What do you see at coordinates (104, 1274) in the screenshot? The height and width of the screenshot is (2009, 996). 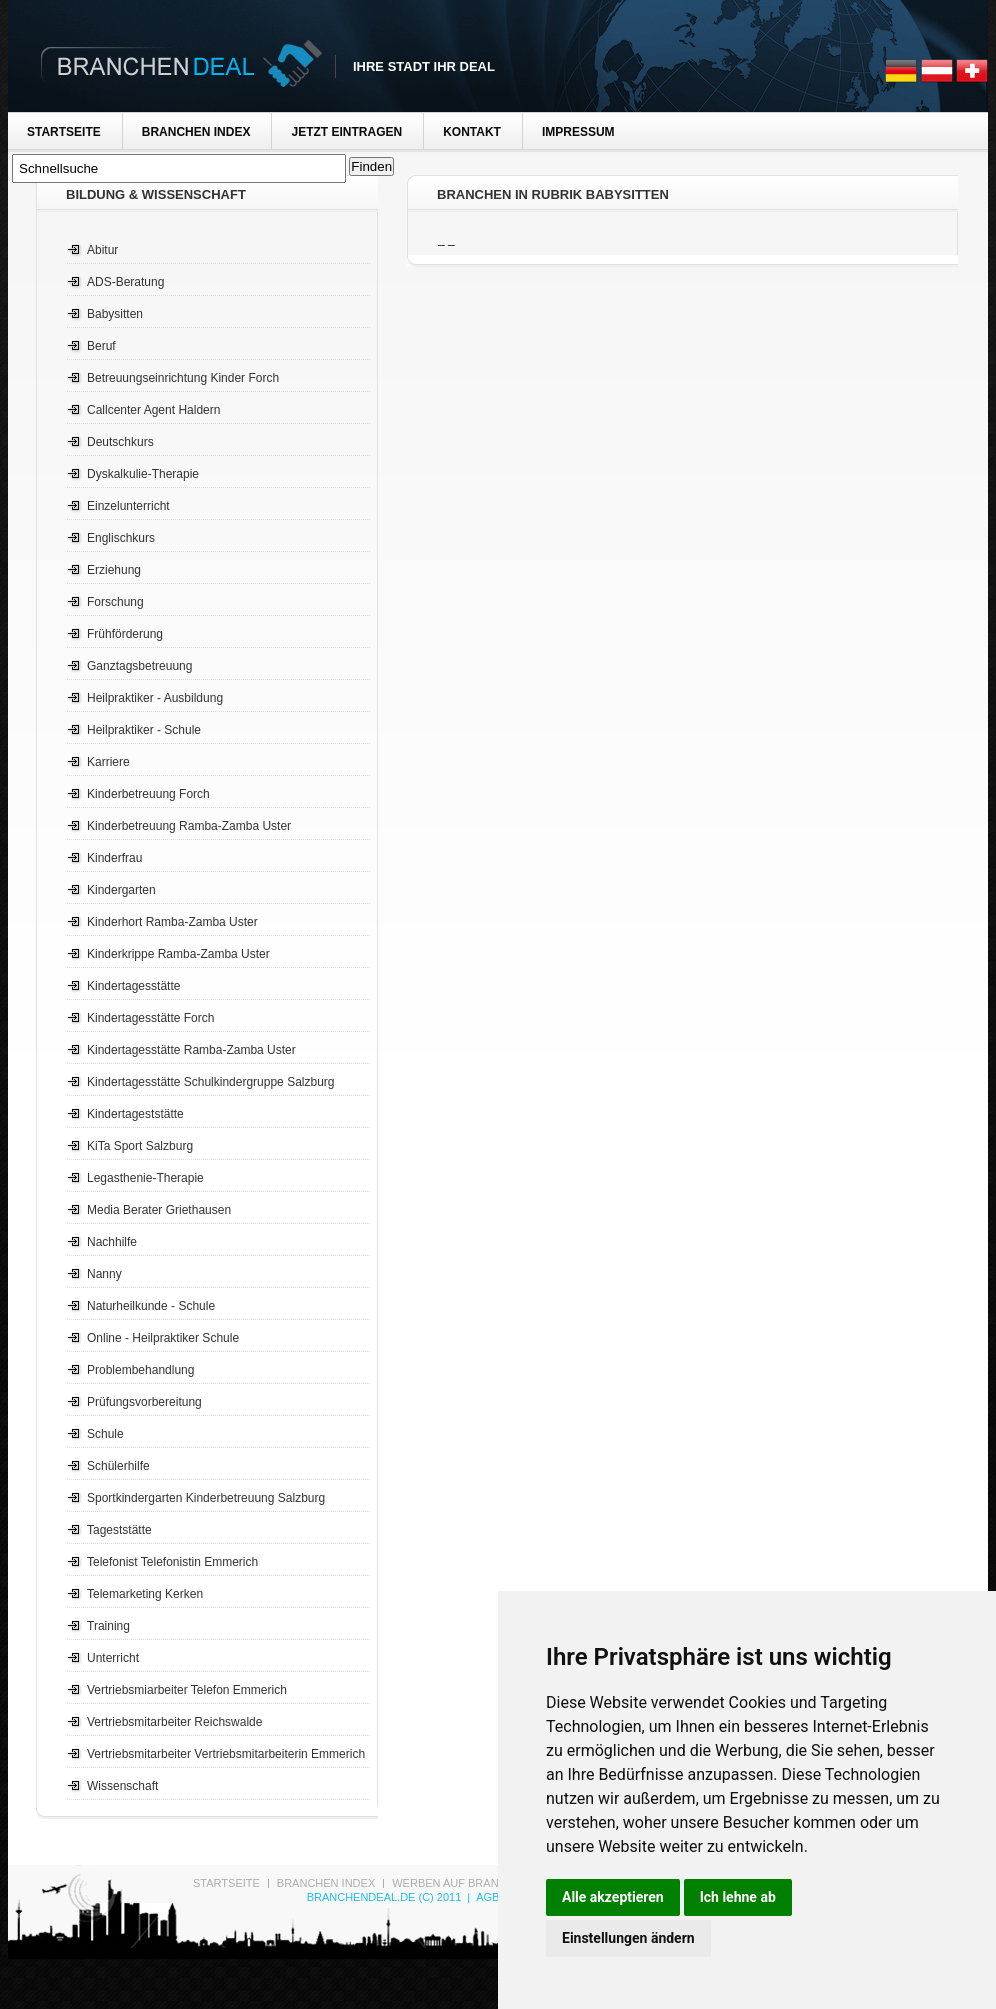 I see `Nanny` at bounding box center [104, 1274].